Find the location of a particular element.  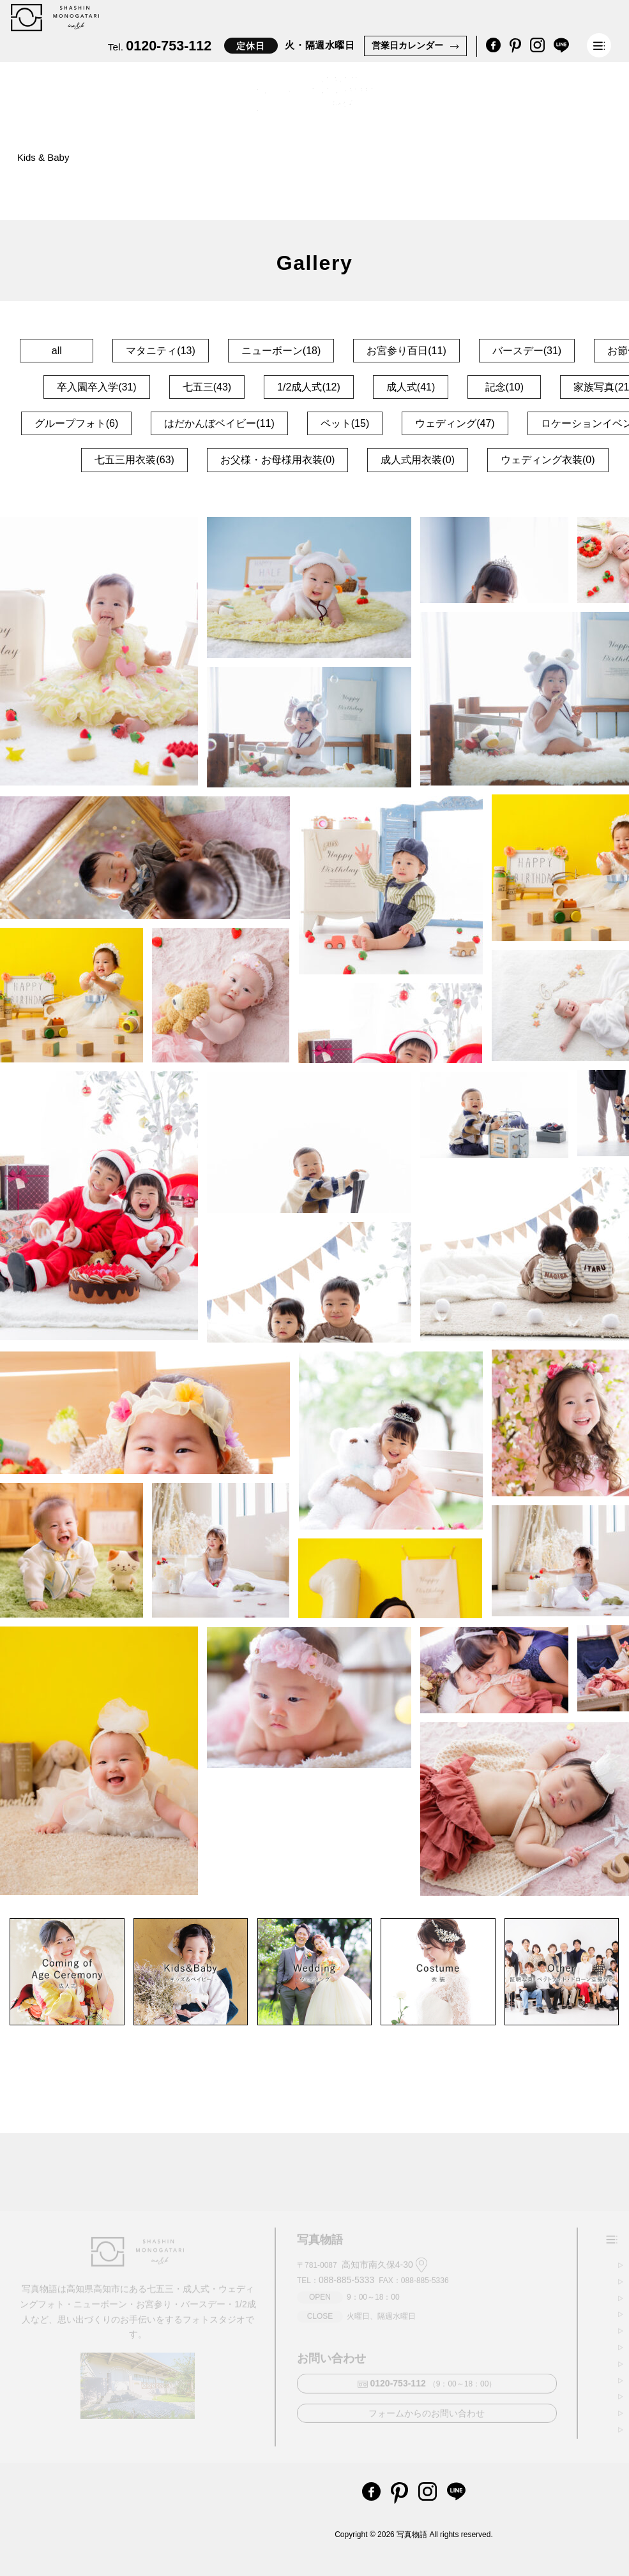

1/2成人式(12) is located at coordinates (308, 387).